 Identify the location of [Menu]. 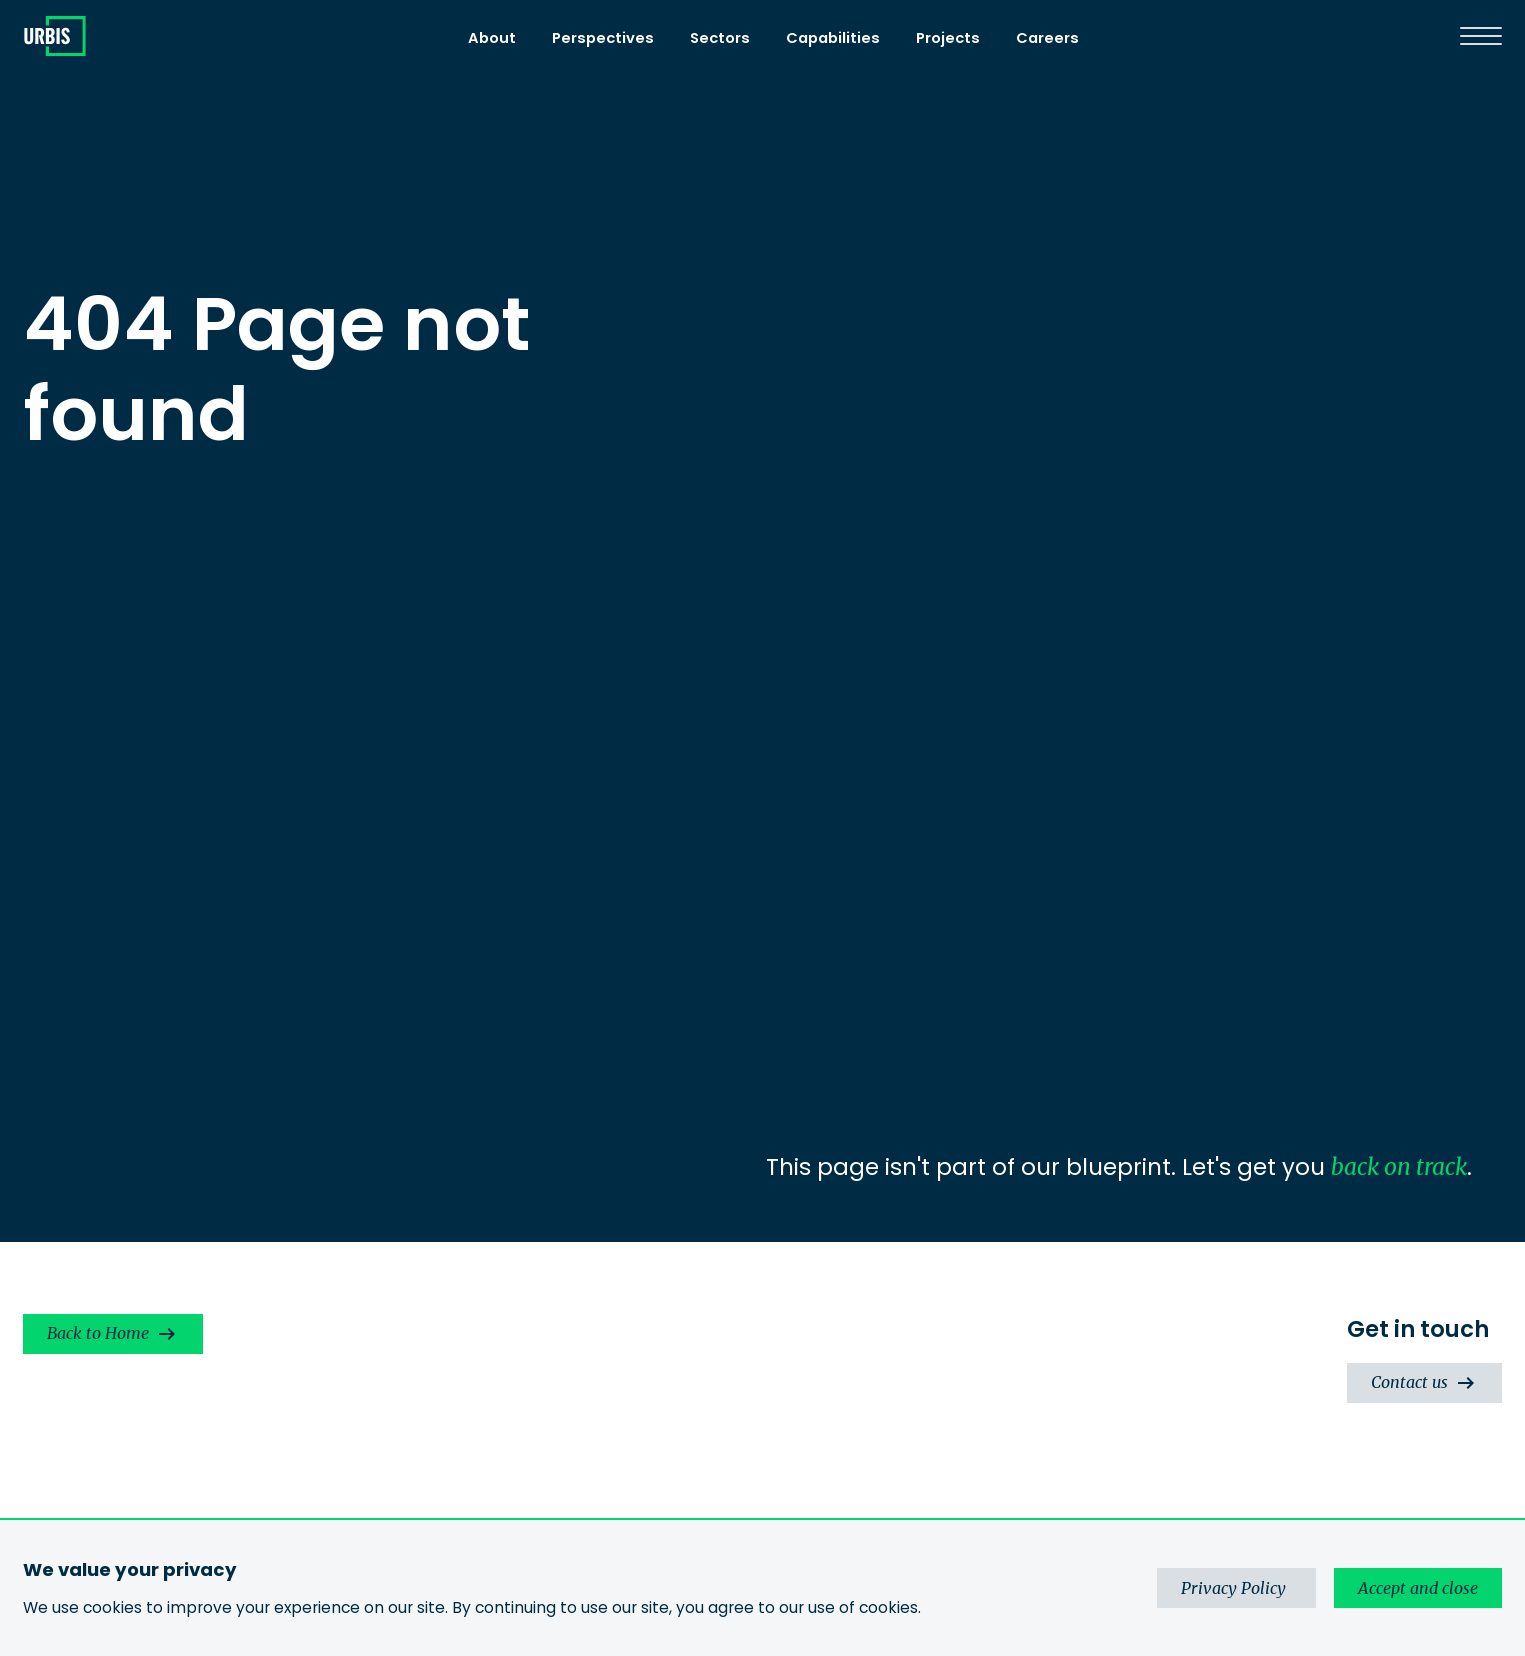
(1481, 36).